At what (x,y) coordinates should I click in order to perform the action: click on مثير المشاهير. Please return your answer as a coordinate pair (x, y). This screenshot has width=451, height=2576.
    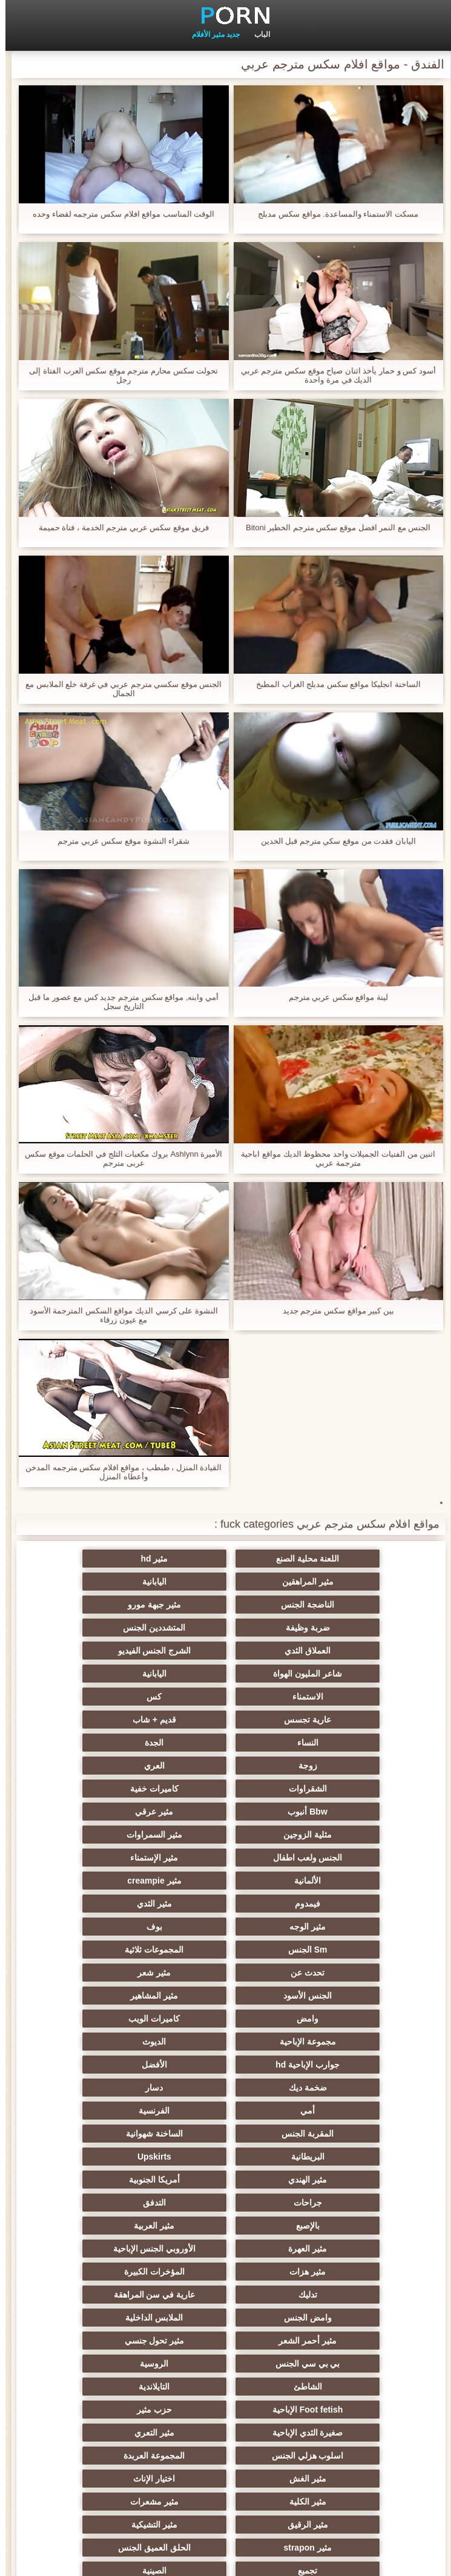
    Looking at the image, I should click on (344, 1857).